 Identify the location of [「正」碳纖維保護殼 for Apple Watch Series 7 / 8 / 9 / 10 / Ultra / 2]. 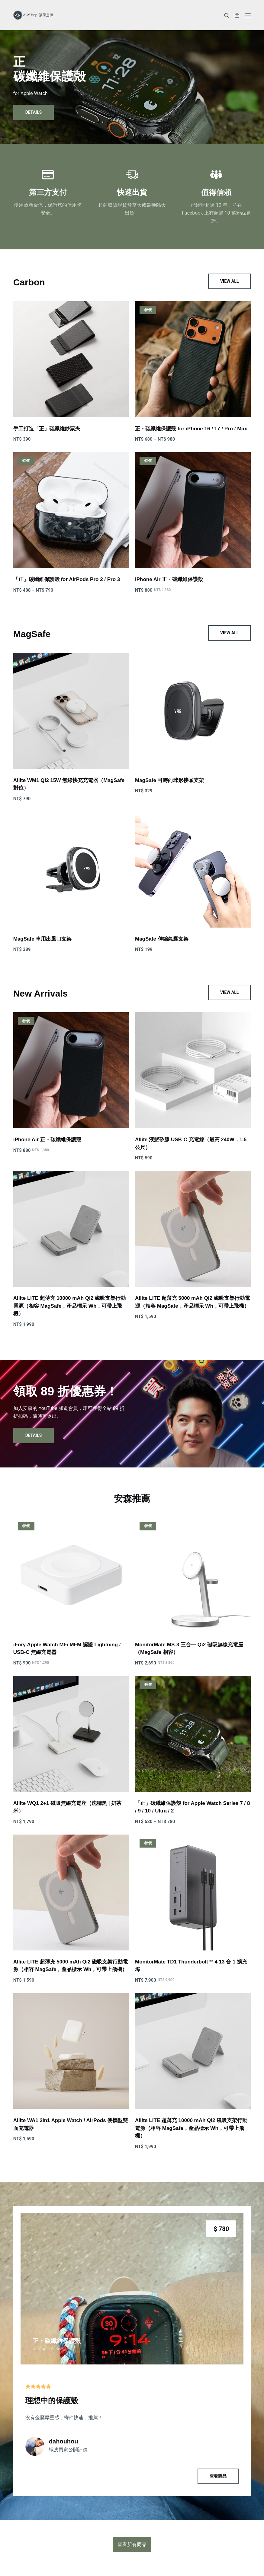
(193, 1734).